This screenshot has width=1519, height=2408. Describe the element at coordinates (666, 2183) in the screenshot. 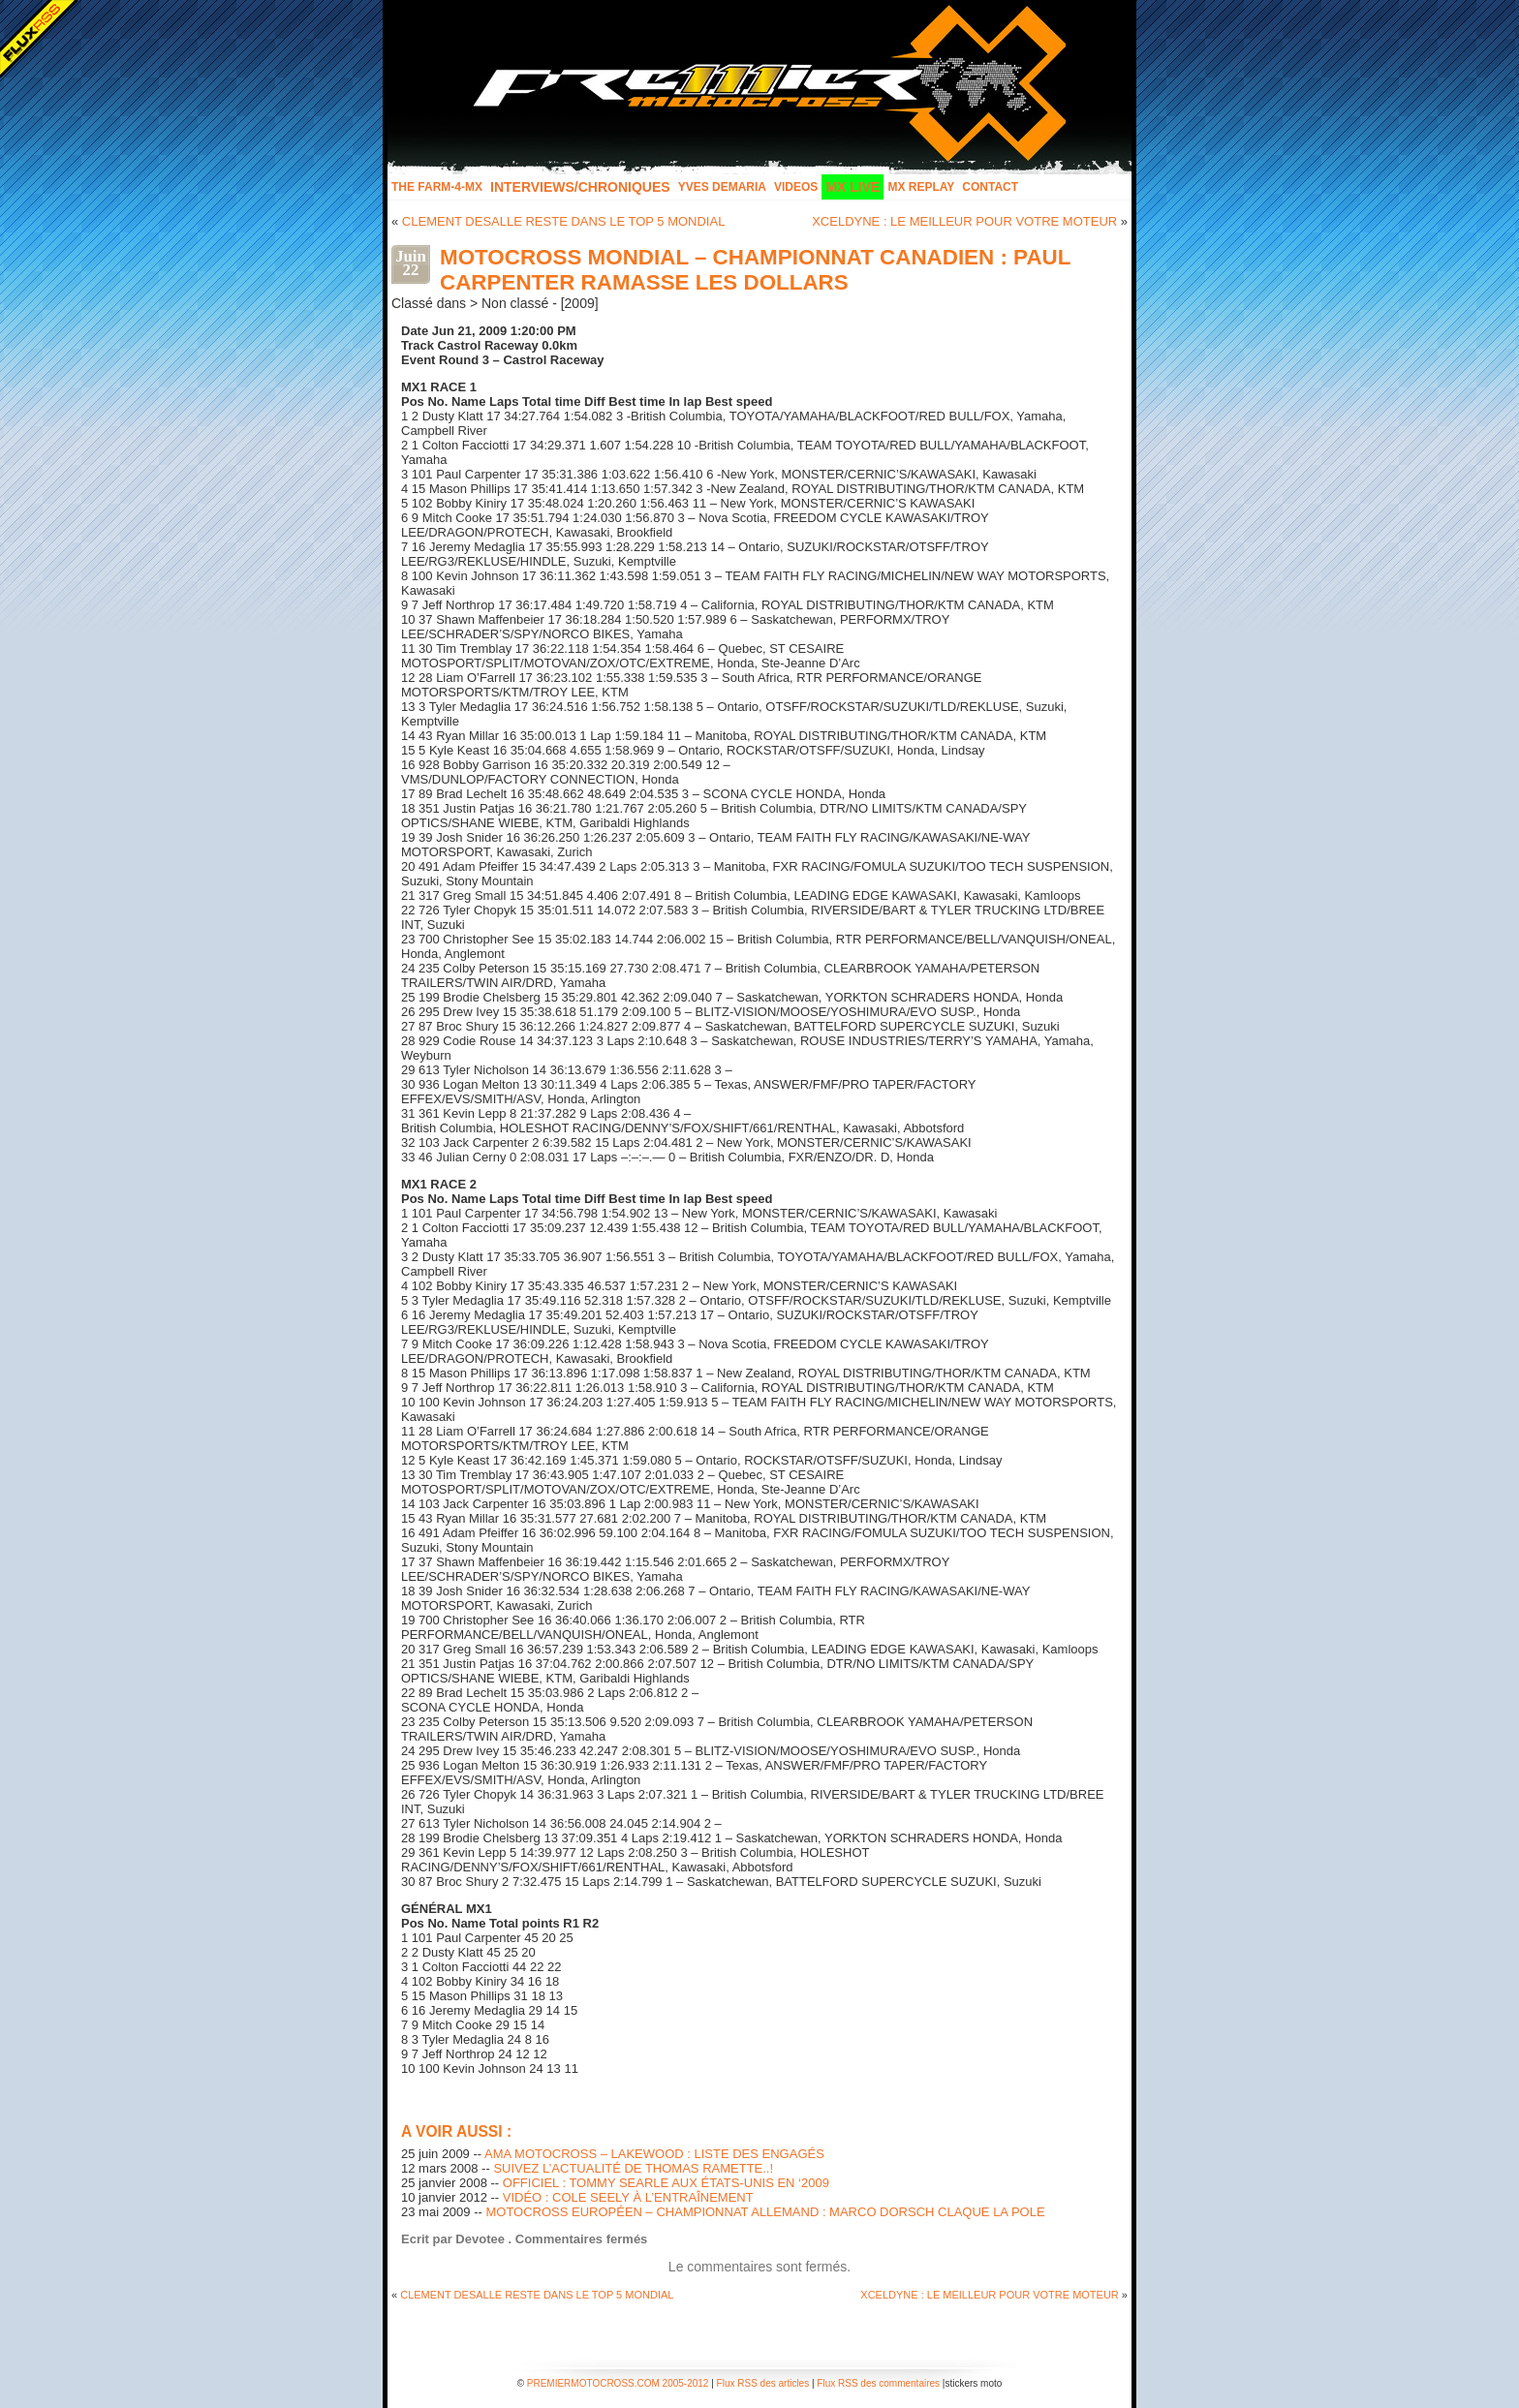

I see `OFFICIEL : TOMMY SEARLE AUX ÉTATS-UNIS EN ‘2009` at that location.